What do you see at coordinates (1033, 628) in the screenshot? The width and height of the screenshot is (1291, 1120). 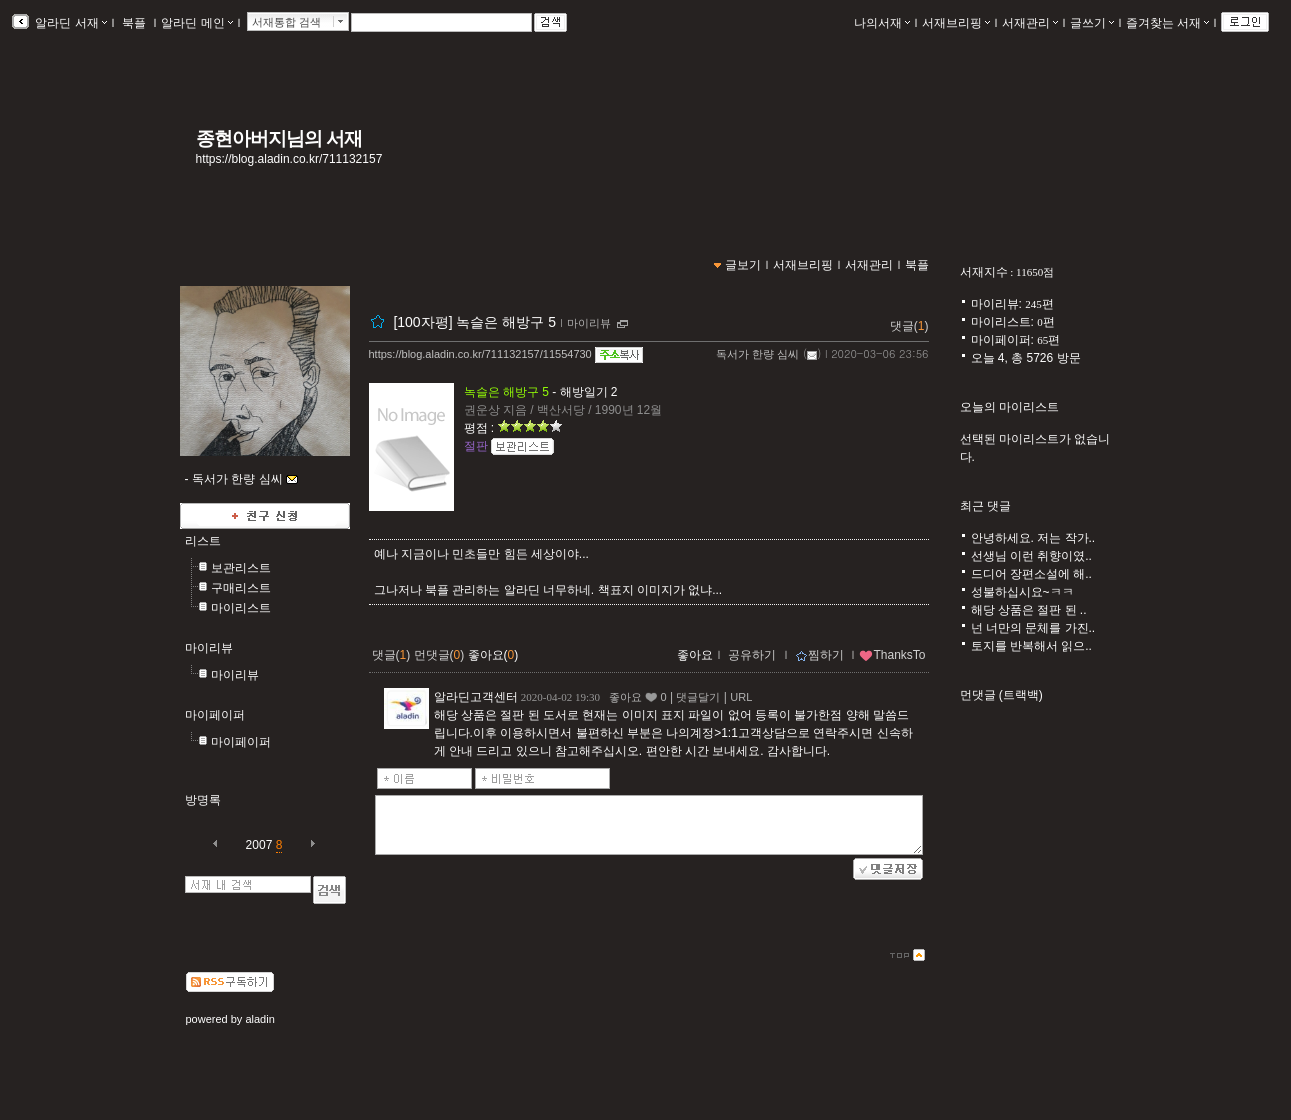 I see `넌 너만의 문체를 가진..` at bounding box center [1033, 628].